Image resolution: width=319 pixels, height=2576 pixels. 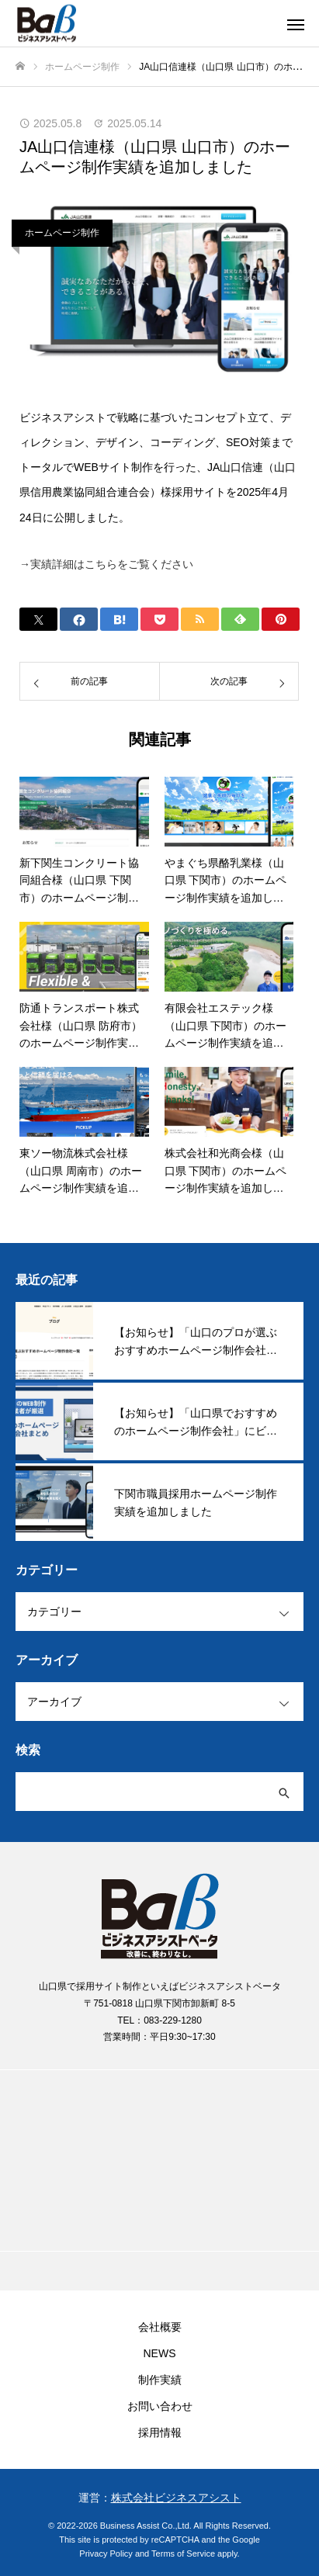 What do you see at coordinates (159, 2406) in the screenshot?
I see `お問い合わせ` at bounding box center [159, 2406].